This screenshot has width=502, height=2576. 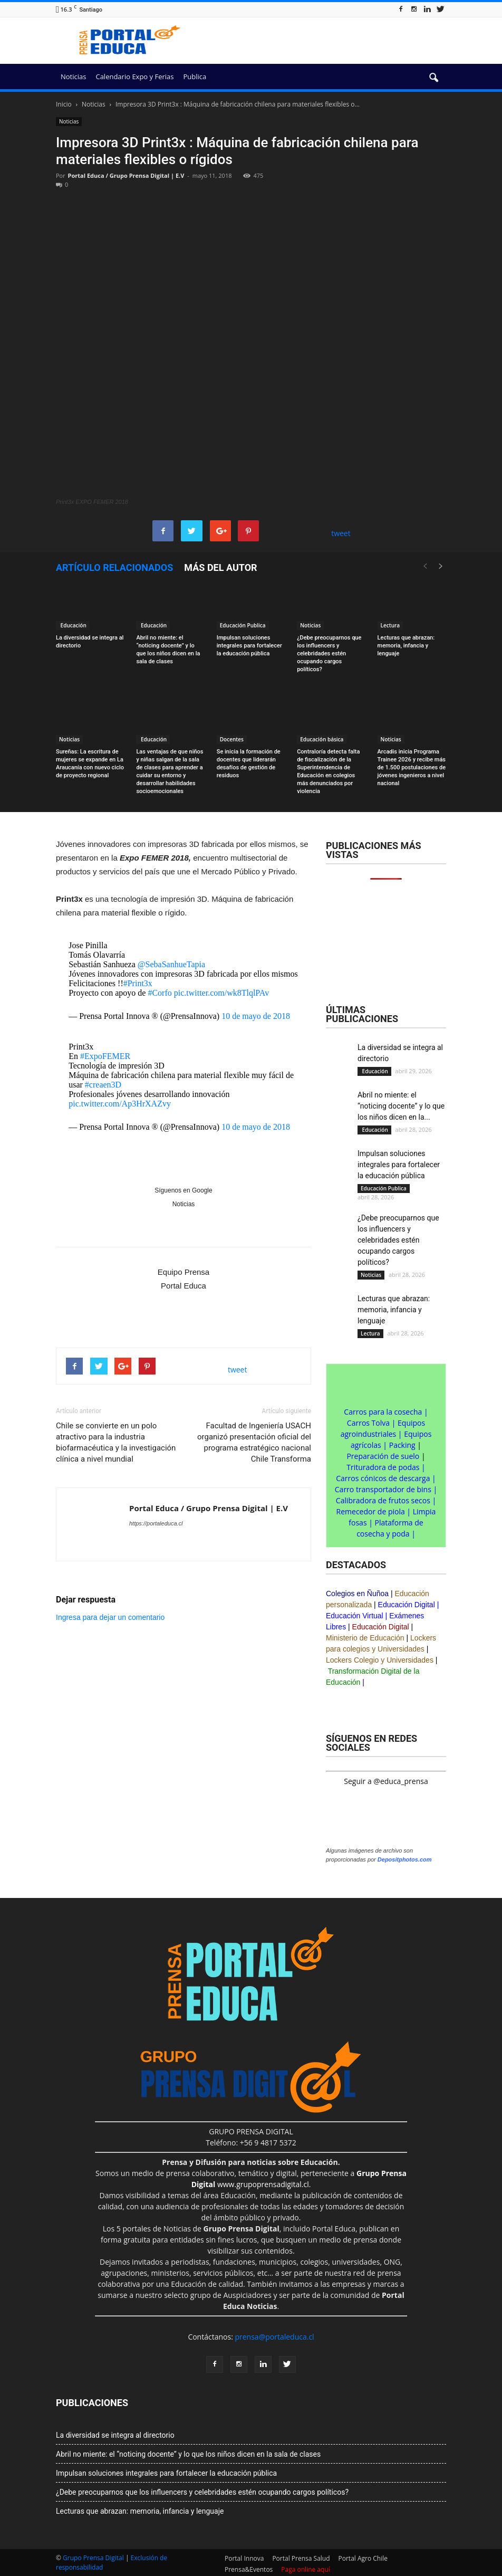 What do you see at coordinates (126, 175) in the screenshot?
I see `Portal Educa / Grupo Prensa Digital | E.V` at bounding box center [126, 175].